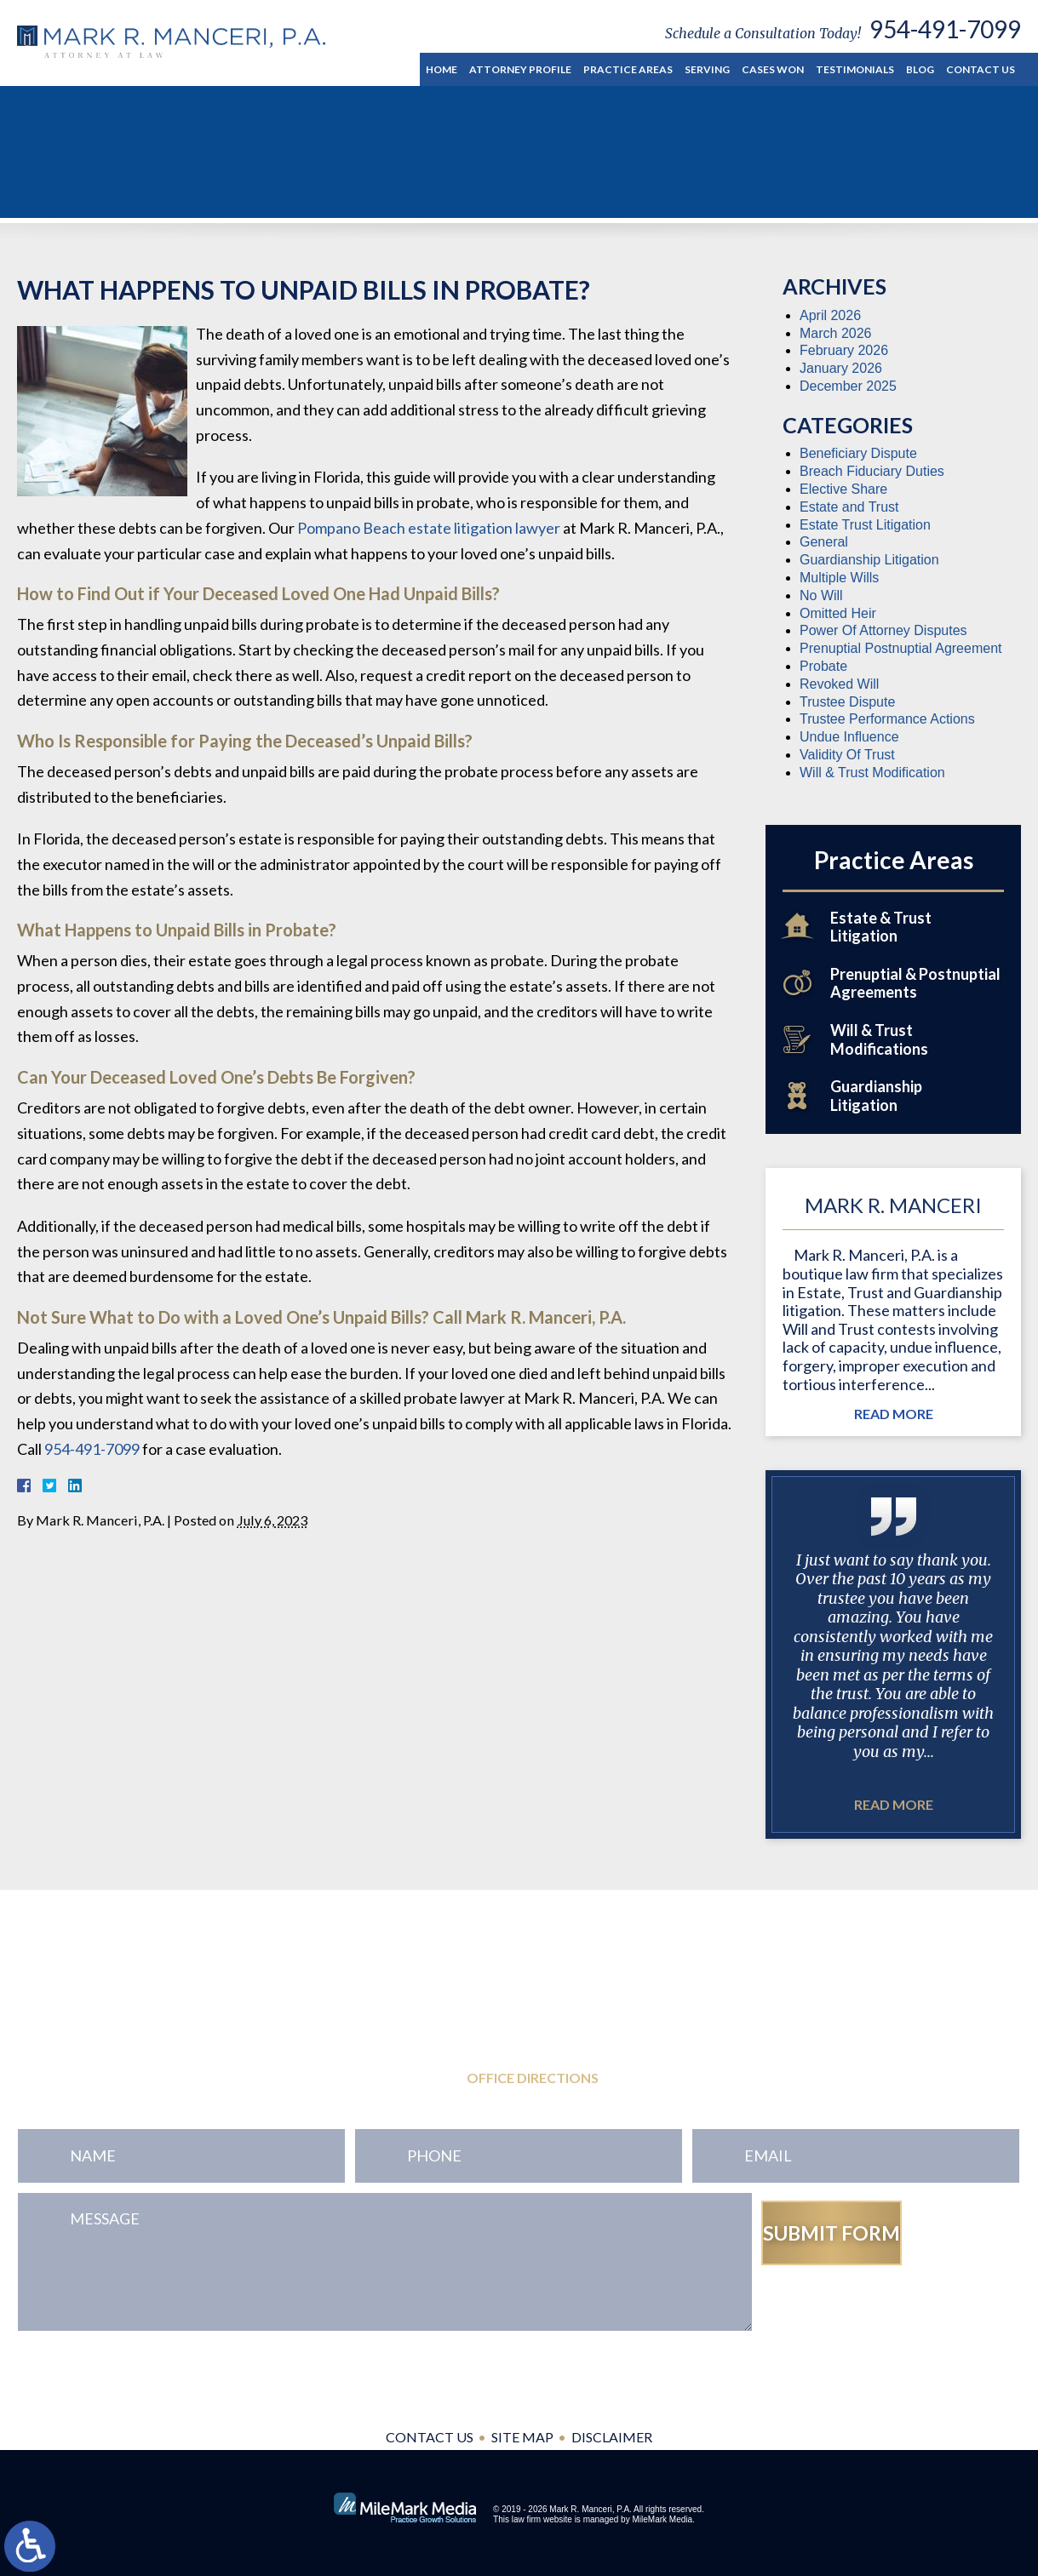 Image resolution: width=1038 pixels, height=2576 pixels. What do you see at coordinates (821, 595) in the screenshot?
I see `No Will` at bounding box center [821, 595].